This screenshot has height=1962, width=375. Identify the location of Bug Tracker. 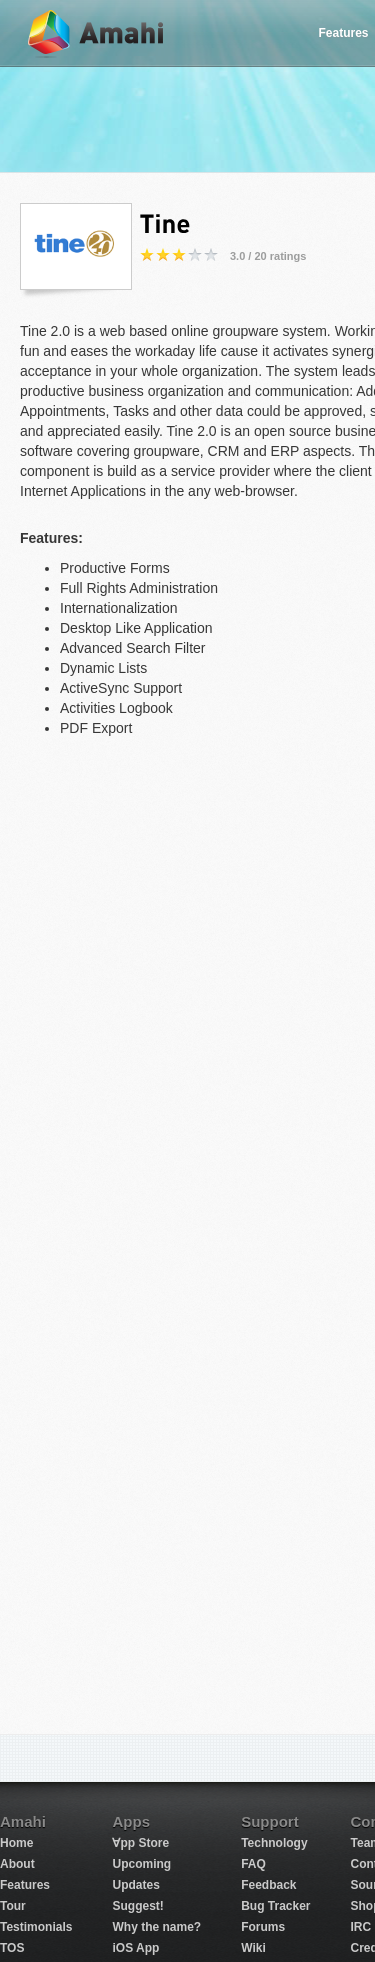
(275, 1906).